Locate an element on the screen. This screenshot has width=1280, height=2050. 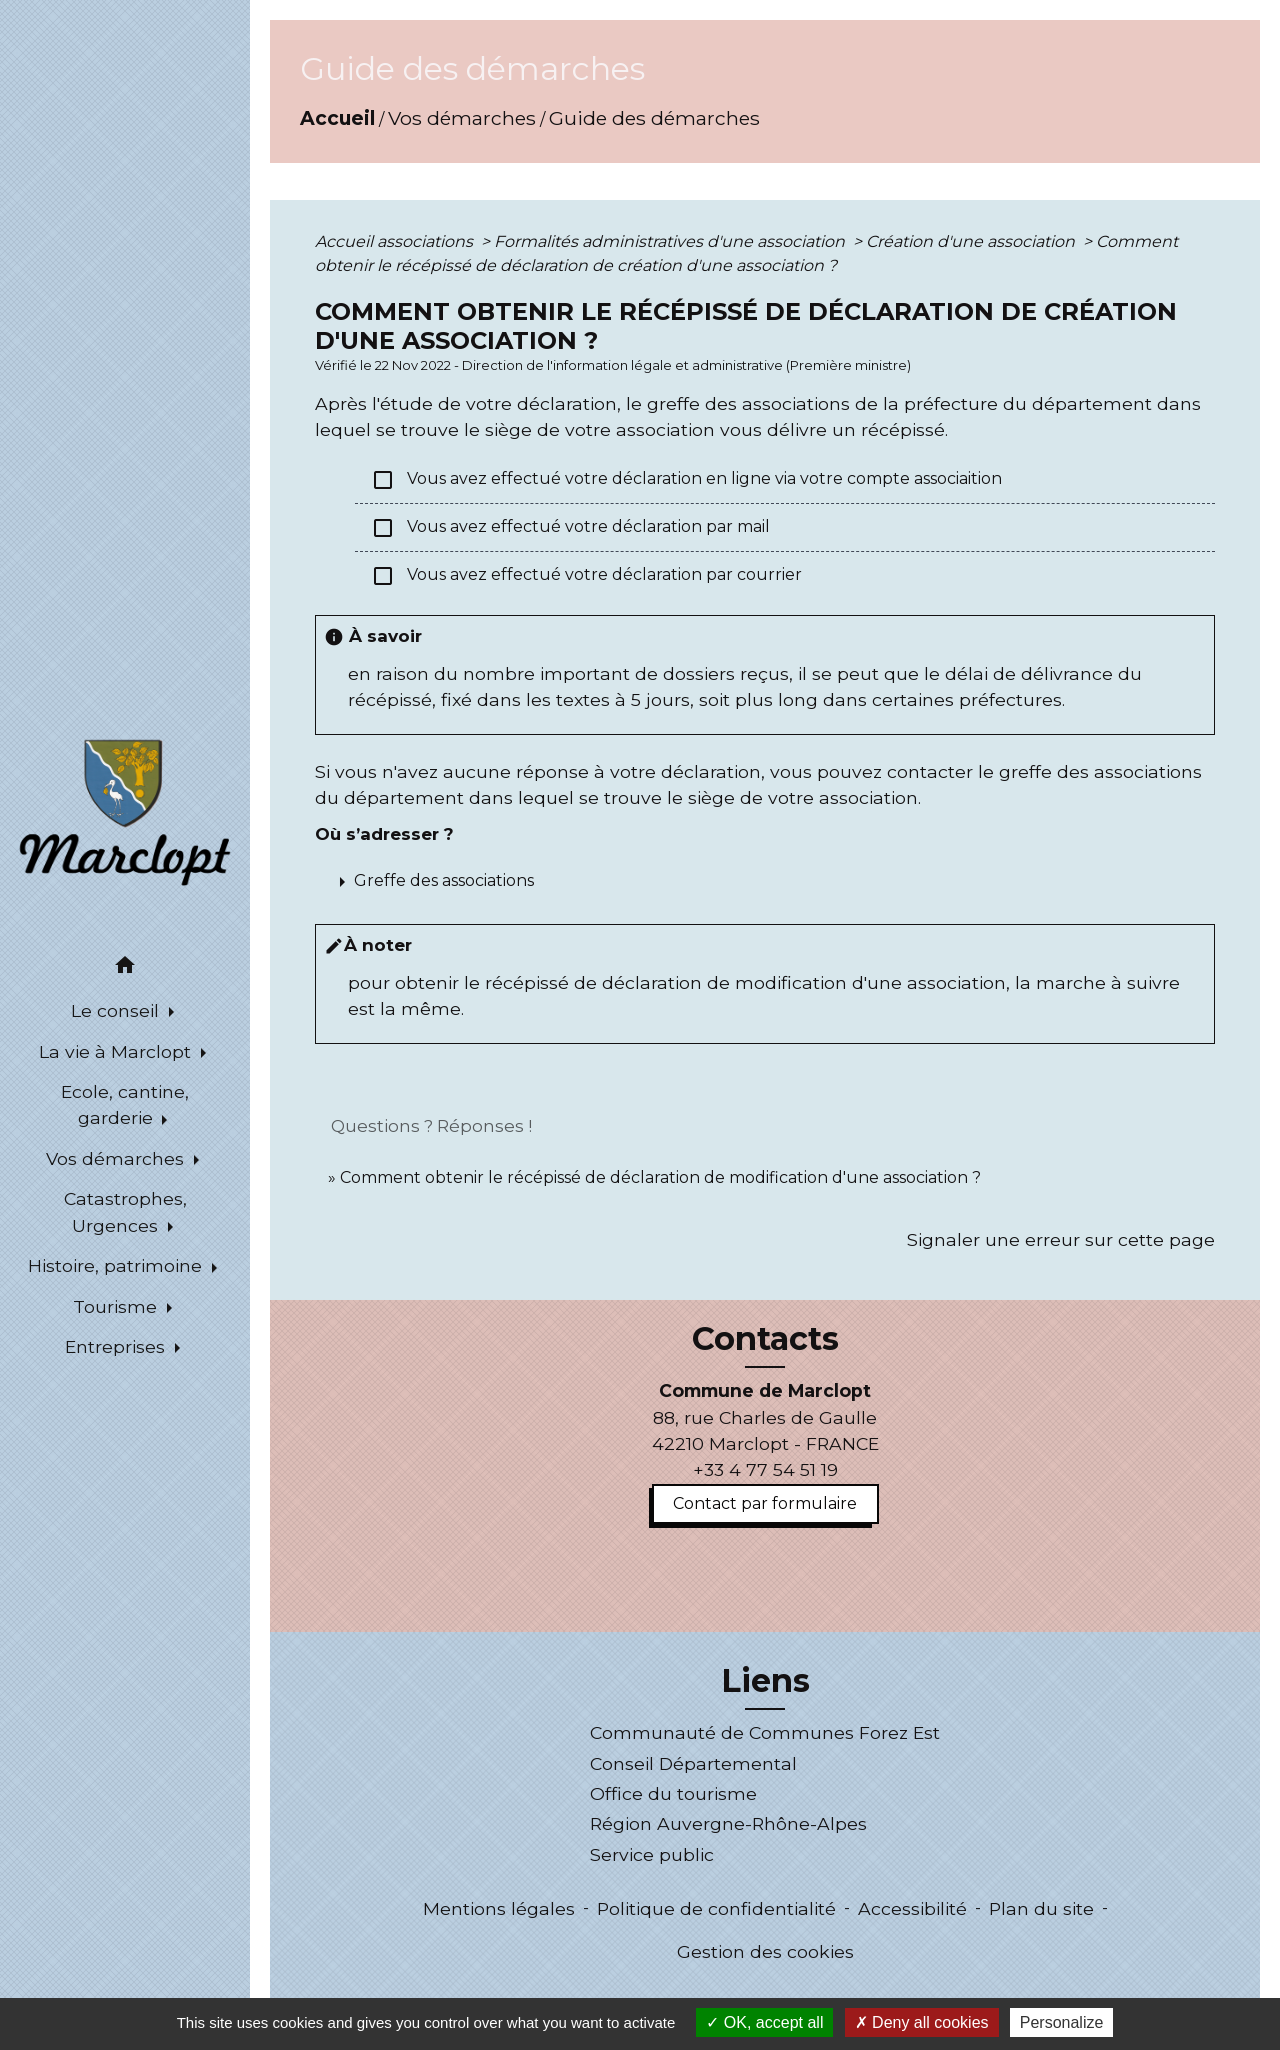
Vous avez effectué votre déclaration par courrier is located at coordinates (586, 576).